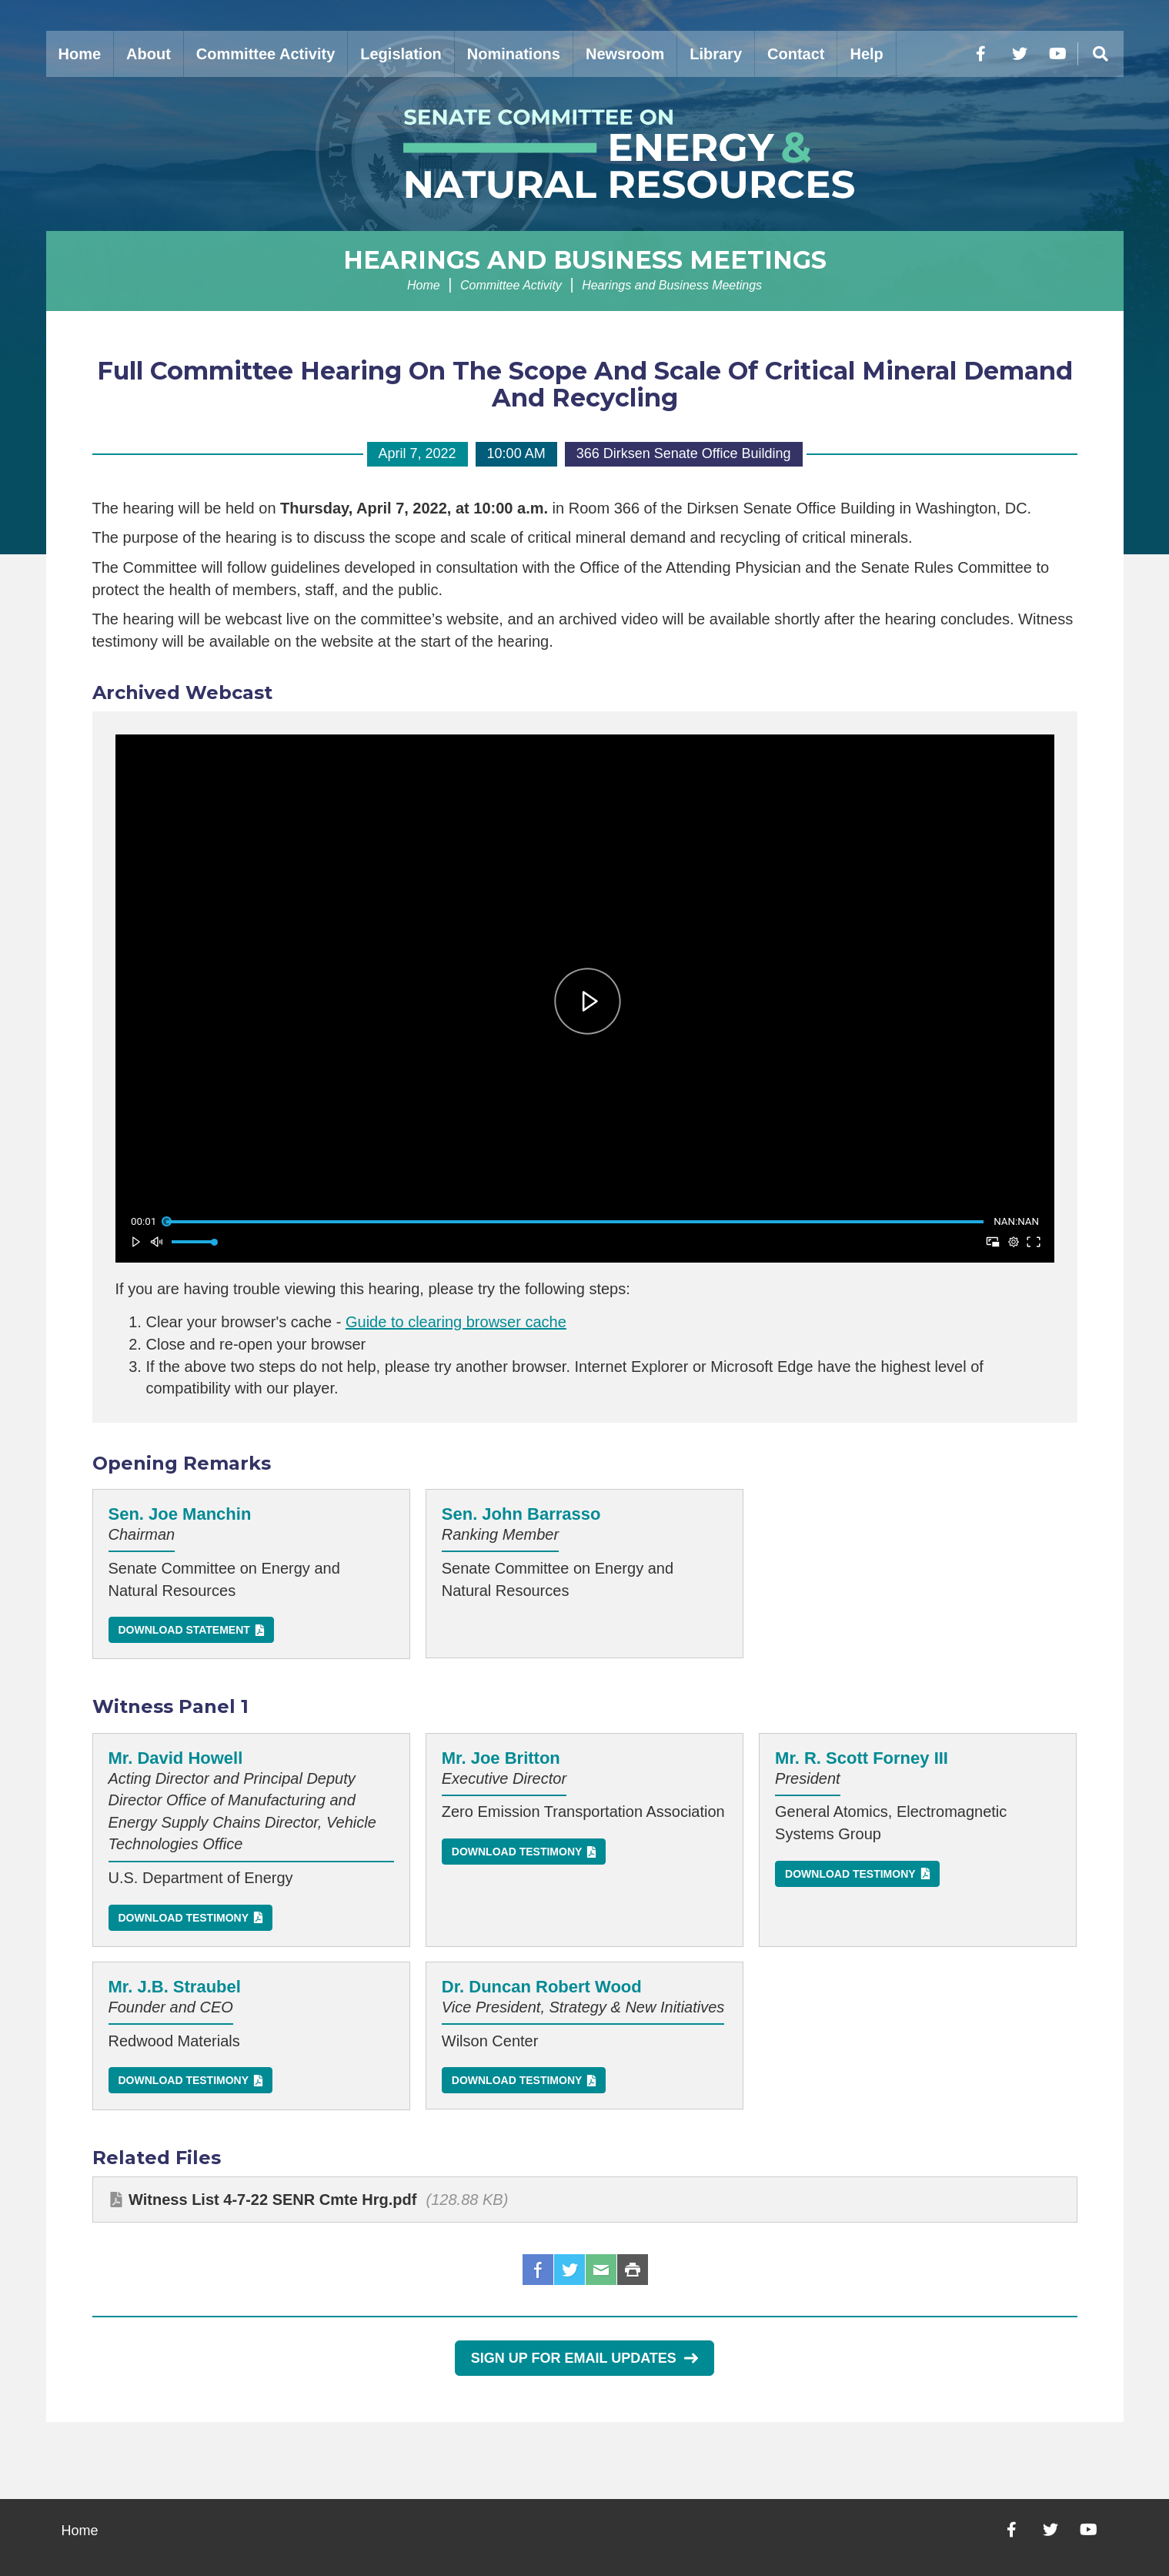 This screenshot has width=1169, height=2576. What do you see at coordinates (716, 53) in the screenshot?
I see `Library` at bounding box center [716, 53].